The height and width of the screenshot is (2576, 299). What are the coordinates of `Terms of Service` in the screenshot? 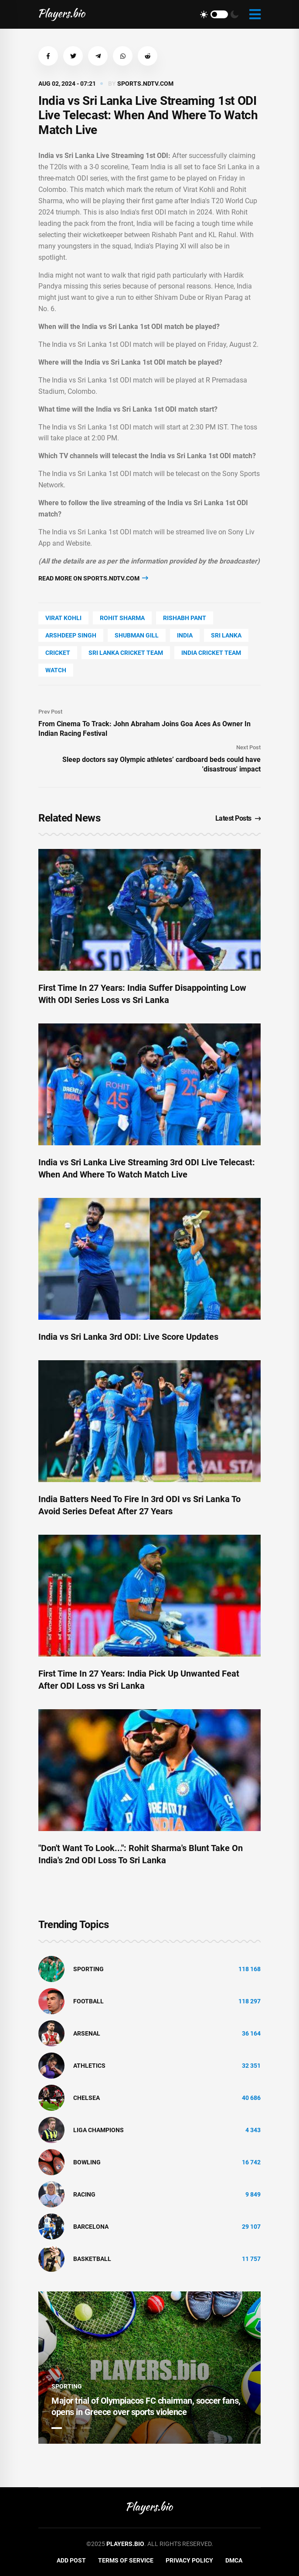 It's located at (125, 2560).